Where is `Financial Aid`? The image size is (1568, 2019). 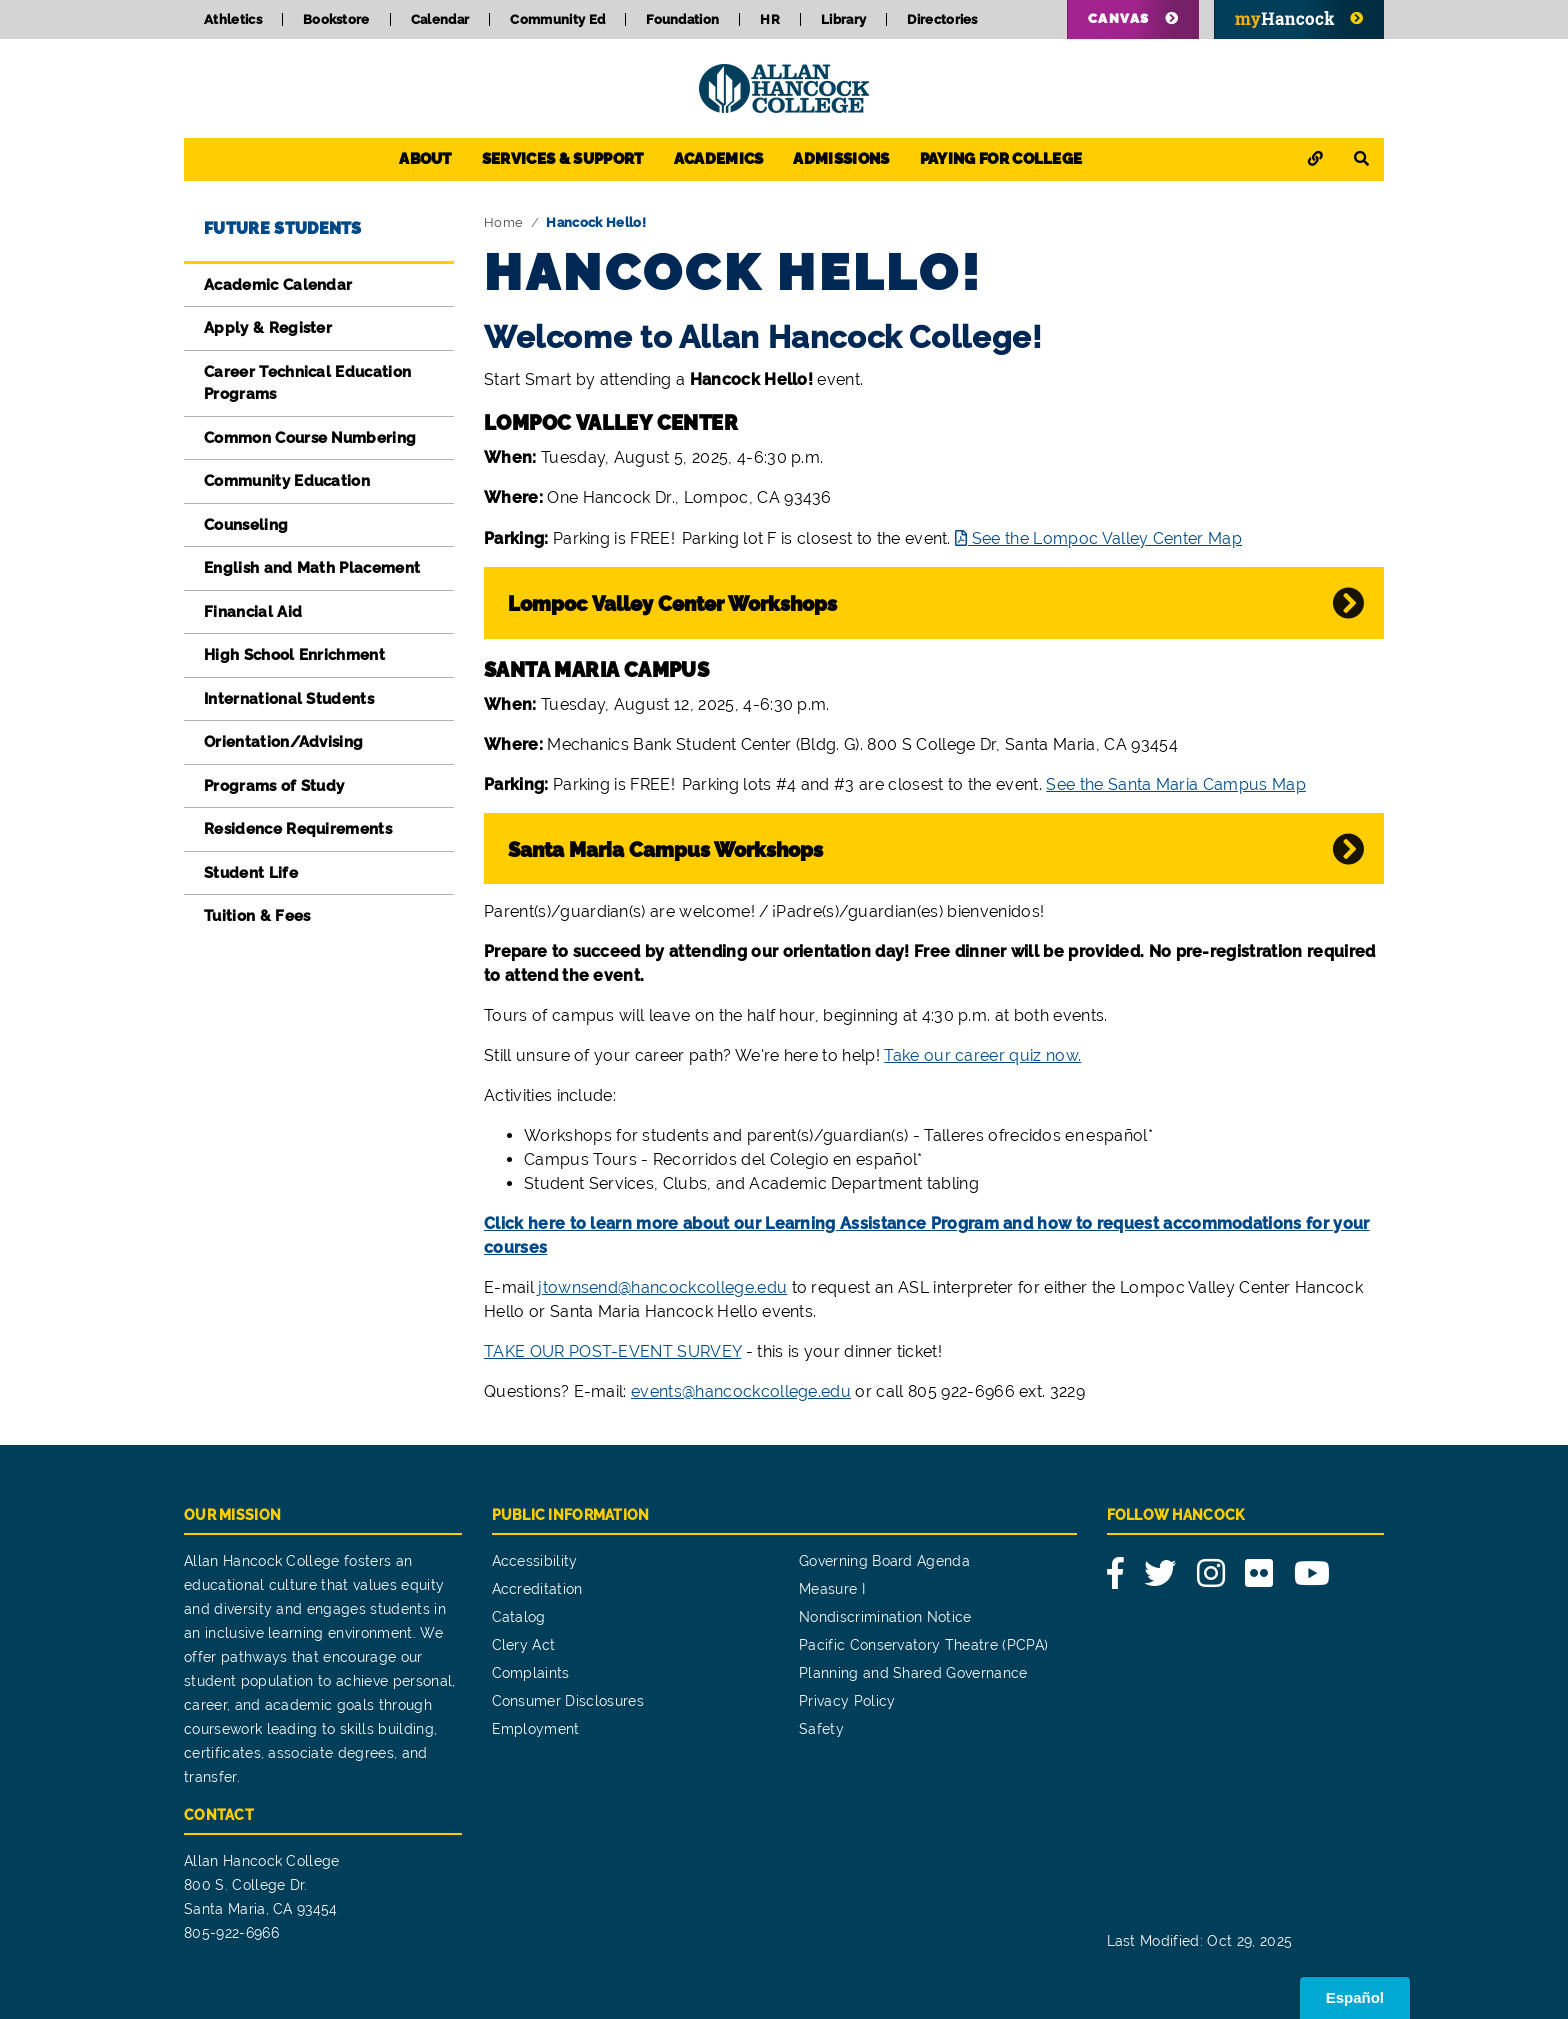 Financial Aid is located at coordinates (253, 612).